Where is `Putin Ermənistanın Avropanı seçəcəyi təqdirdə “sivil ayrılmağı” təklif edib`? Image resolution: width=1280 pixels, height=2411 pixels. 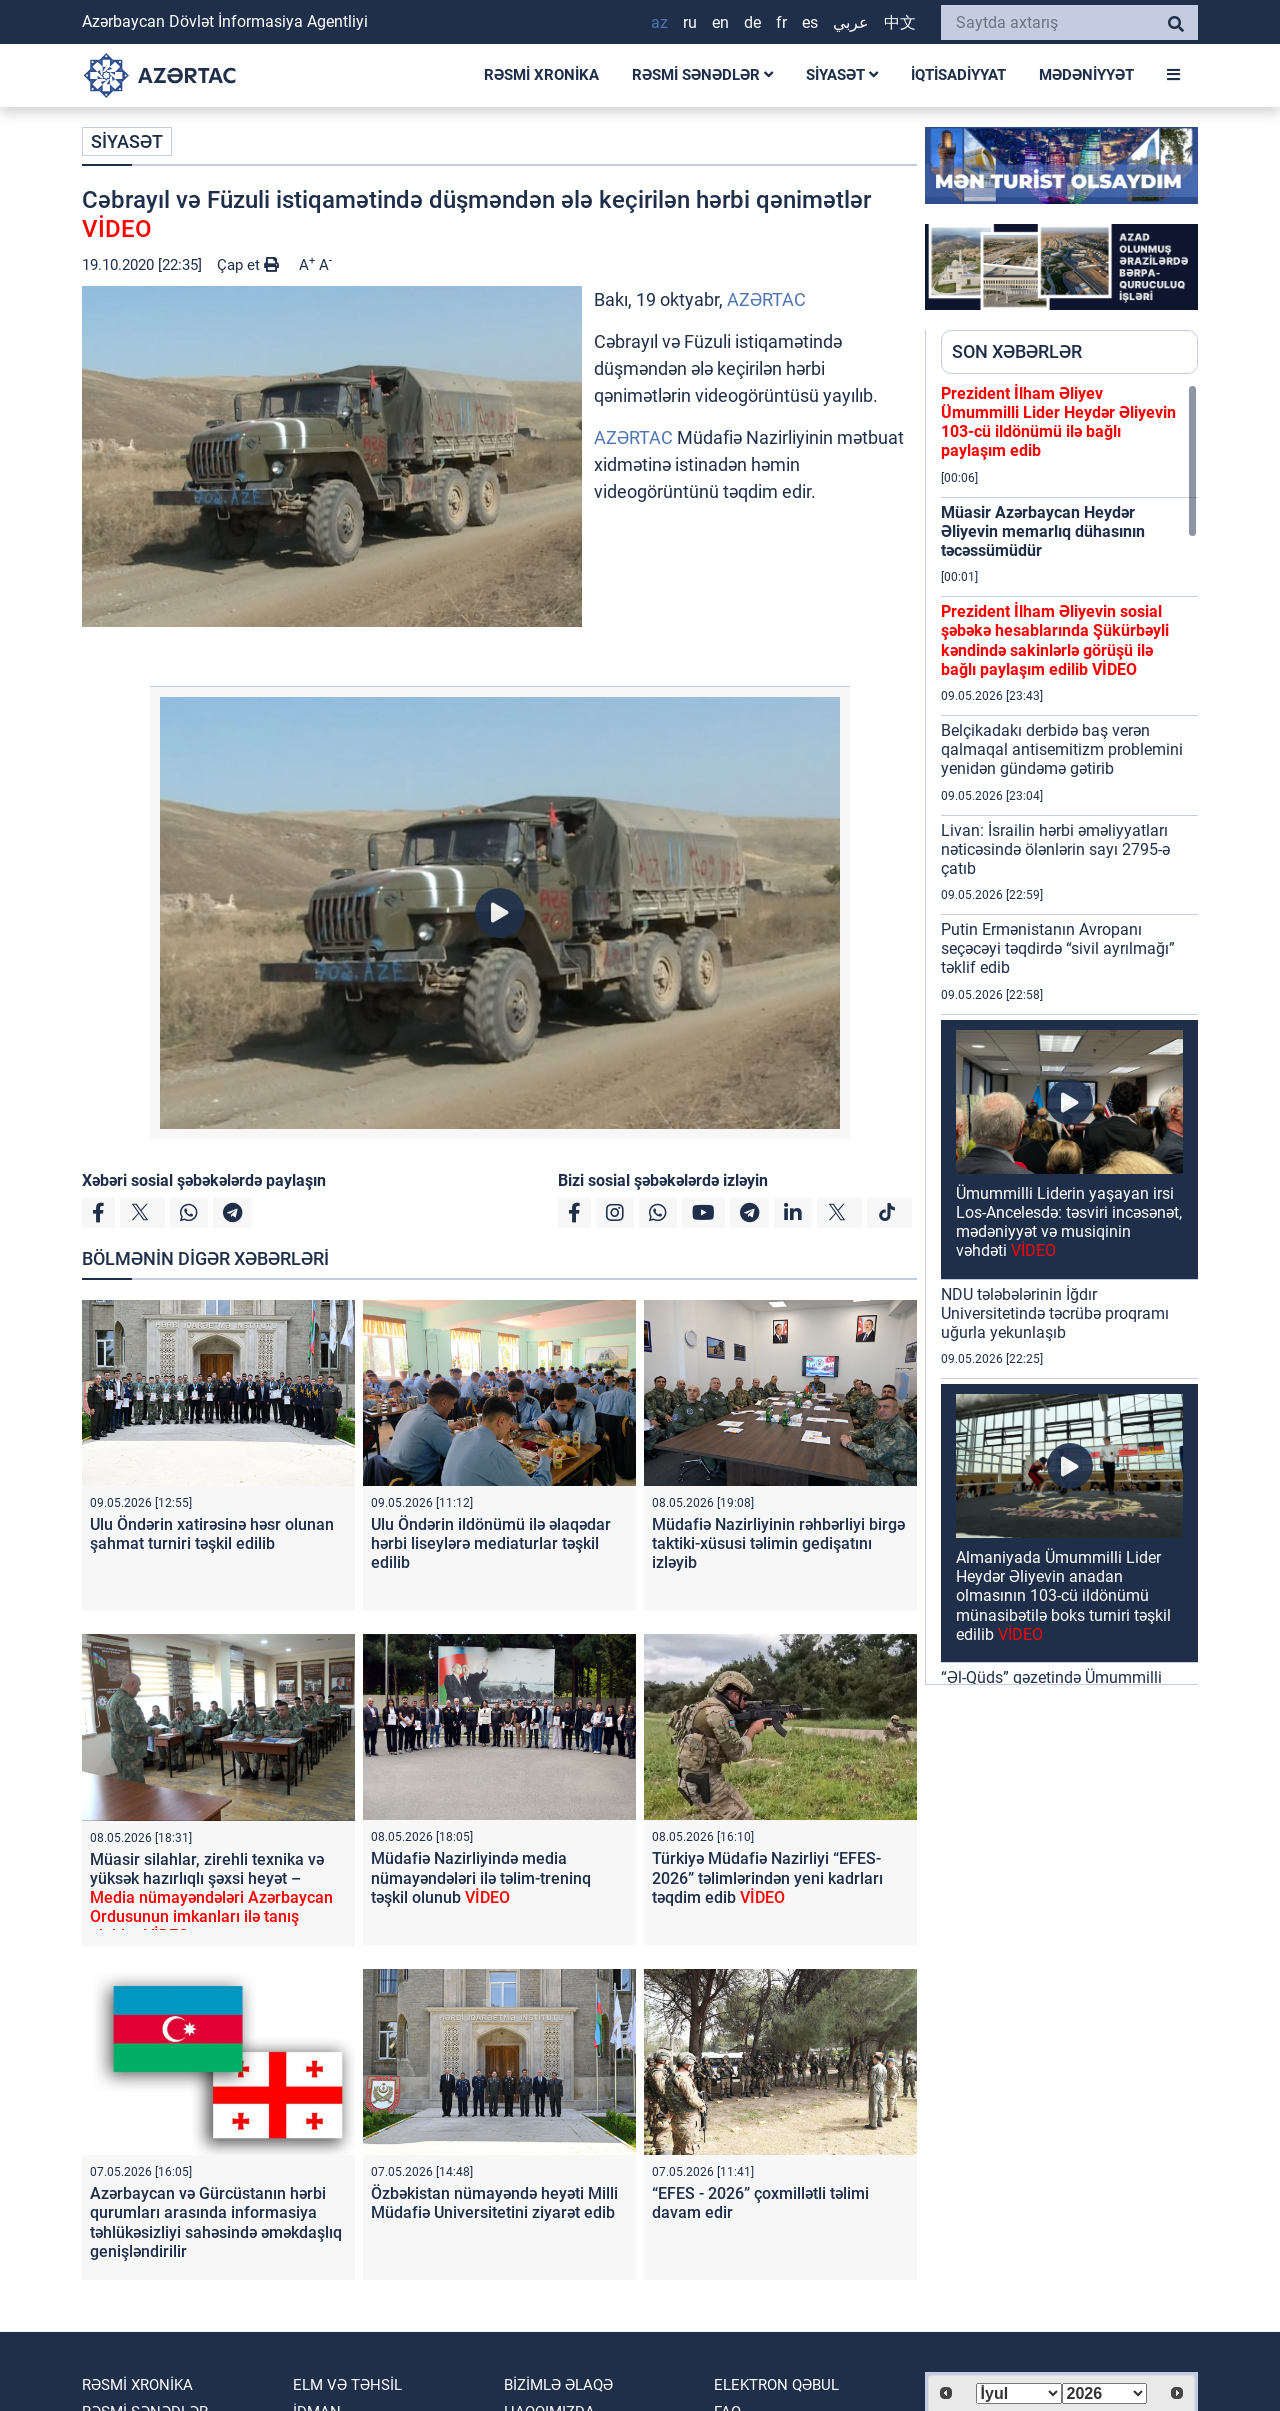
Putin Ermənistanın Avropanı seçəcəyi təqdirdə “sivil ayrılmağı” təklif edib is located at coordinates (1058, 948).